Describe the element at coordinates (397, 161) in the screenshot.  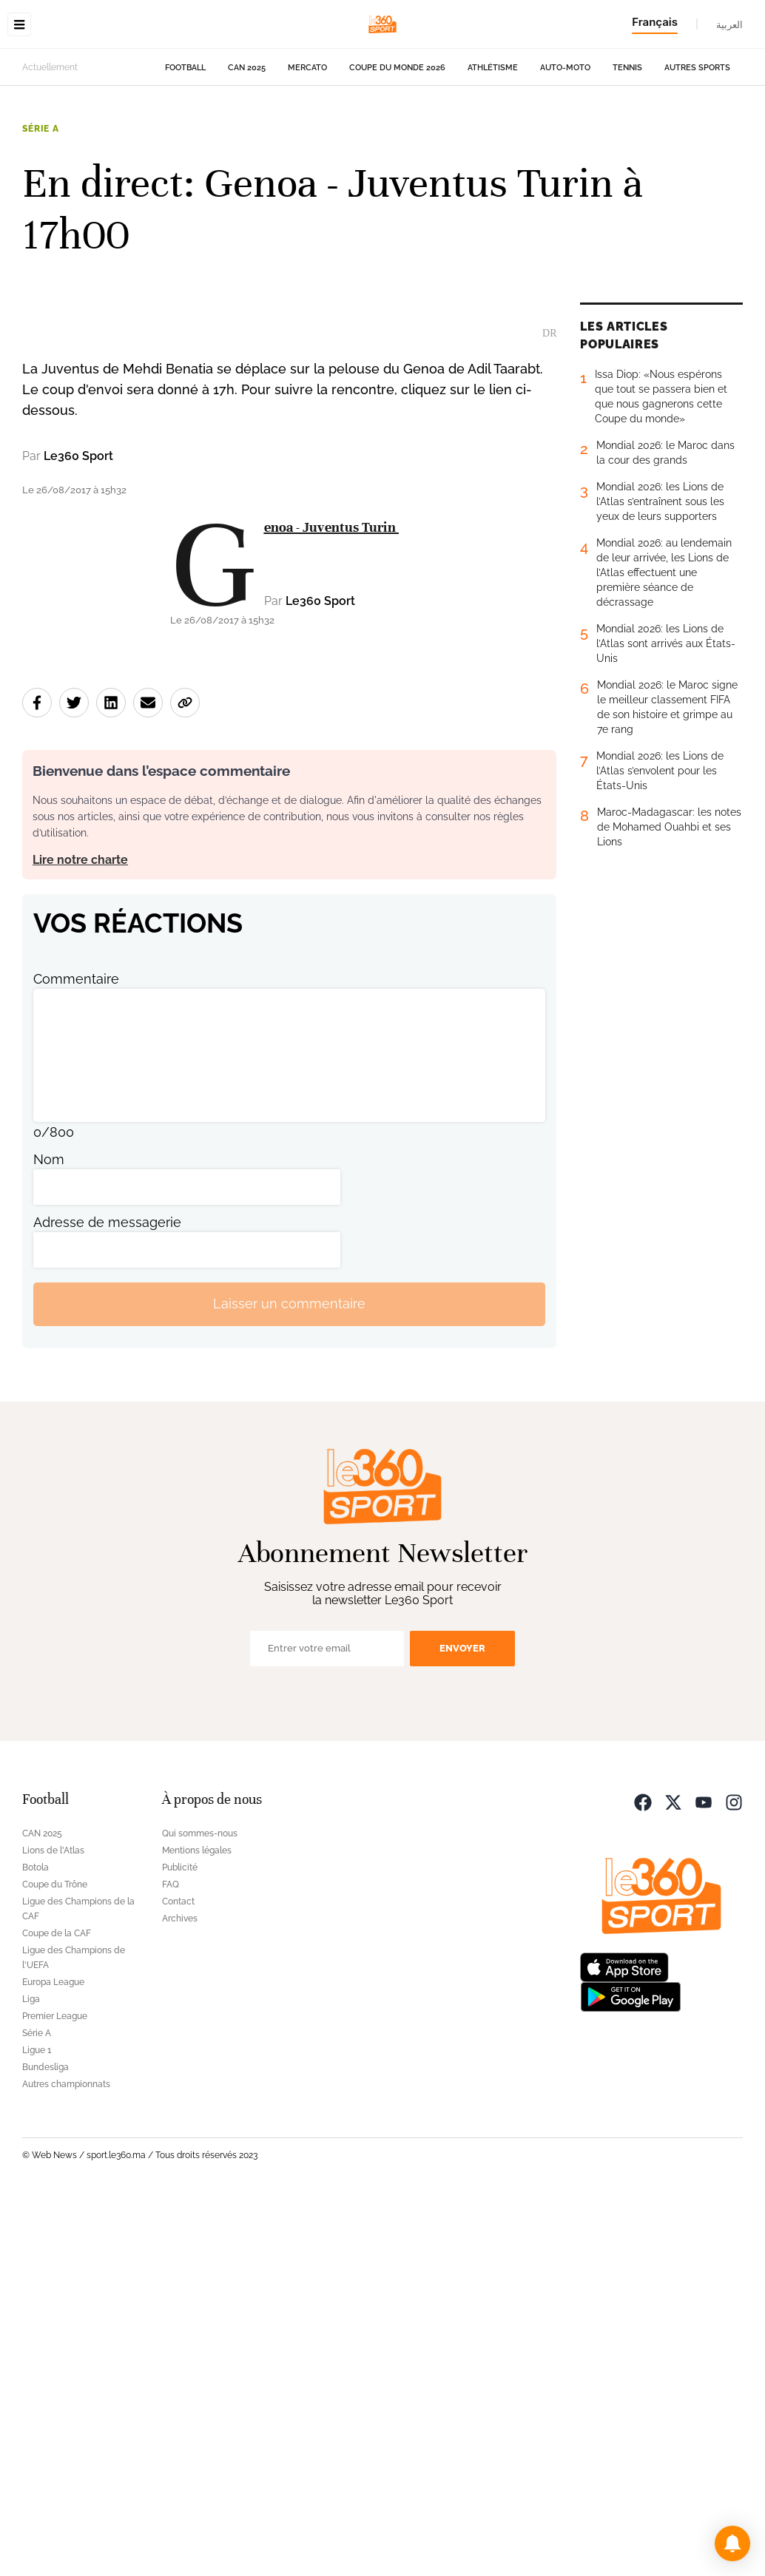
I see `Coupe du monde 2026` at that location.